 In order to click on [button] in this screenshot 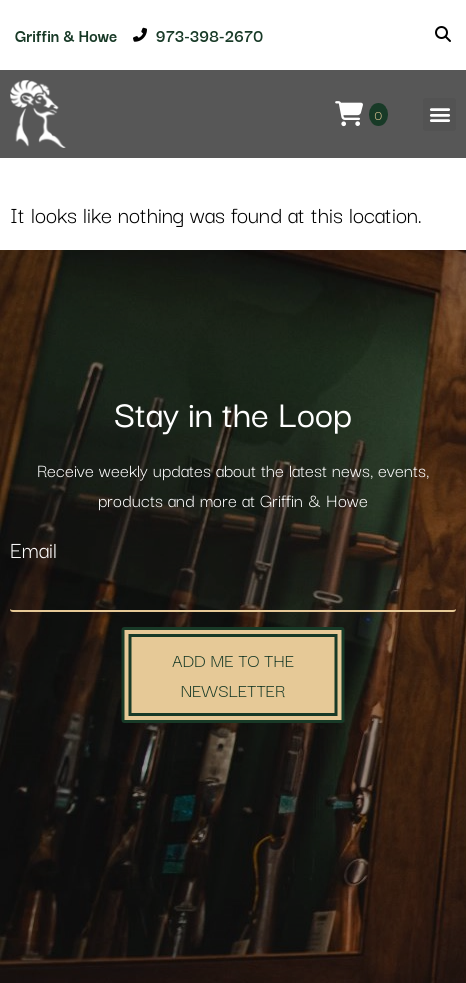, I will do `click(439, 114)`.